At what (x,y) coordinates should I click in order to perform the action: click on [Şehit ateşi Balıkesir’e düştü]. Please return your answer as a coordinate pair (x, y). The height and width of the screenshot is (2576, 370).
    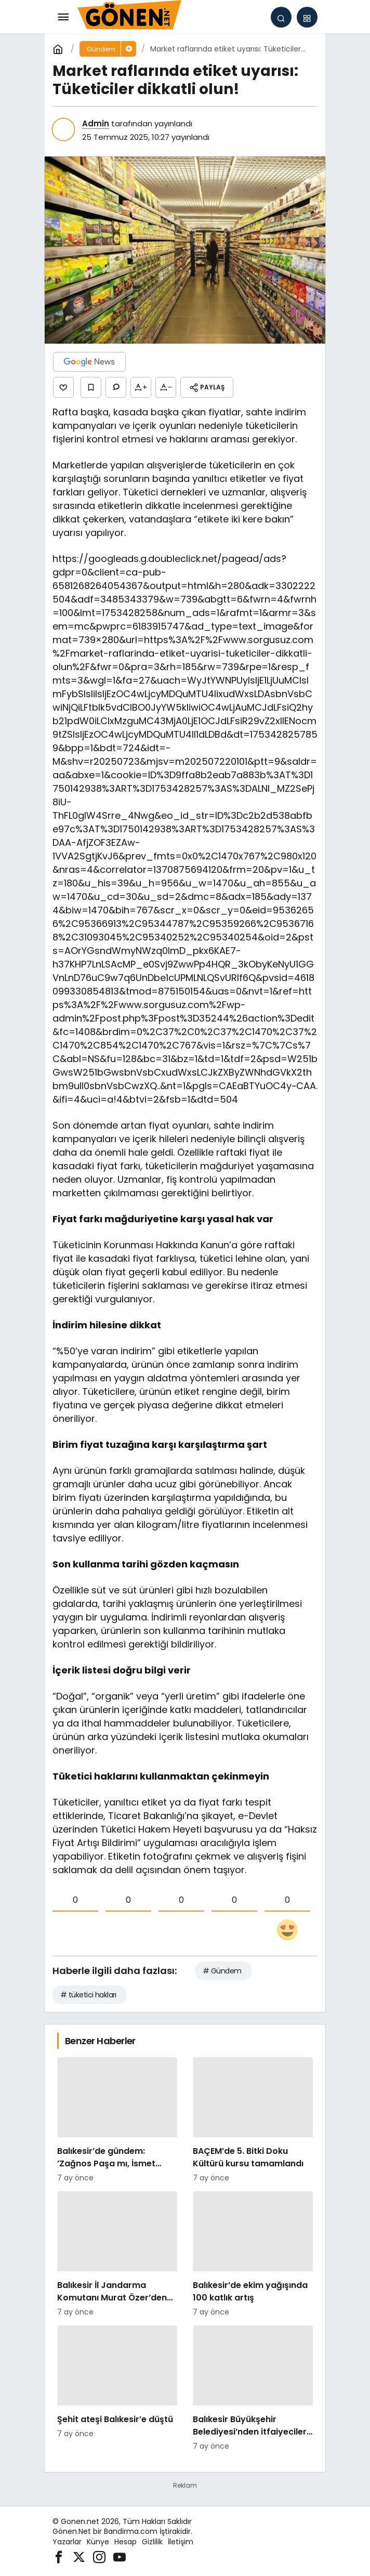
    Looking at the image, I should click on (117, 2388).